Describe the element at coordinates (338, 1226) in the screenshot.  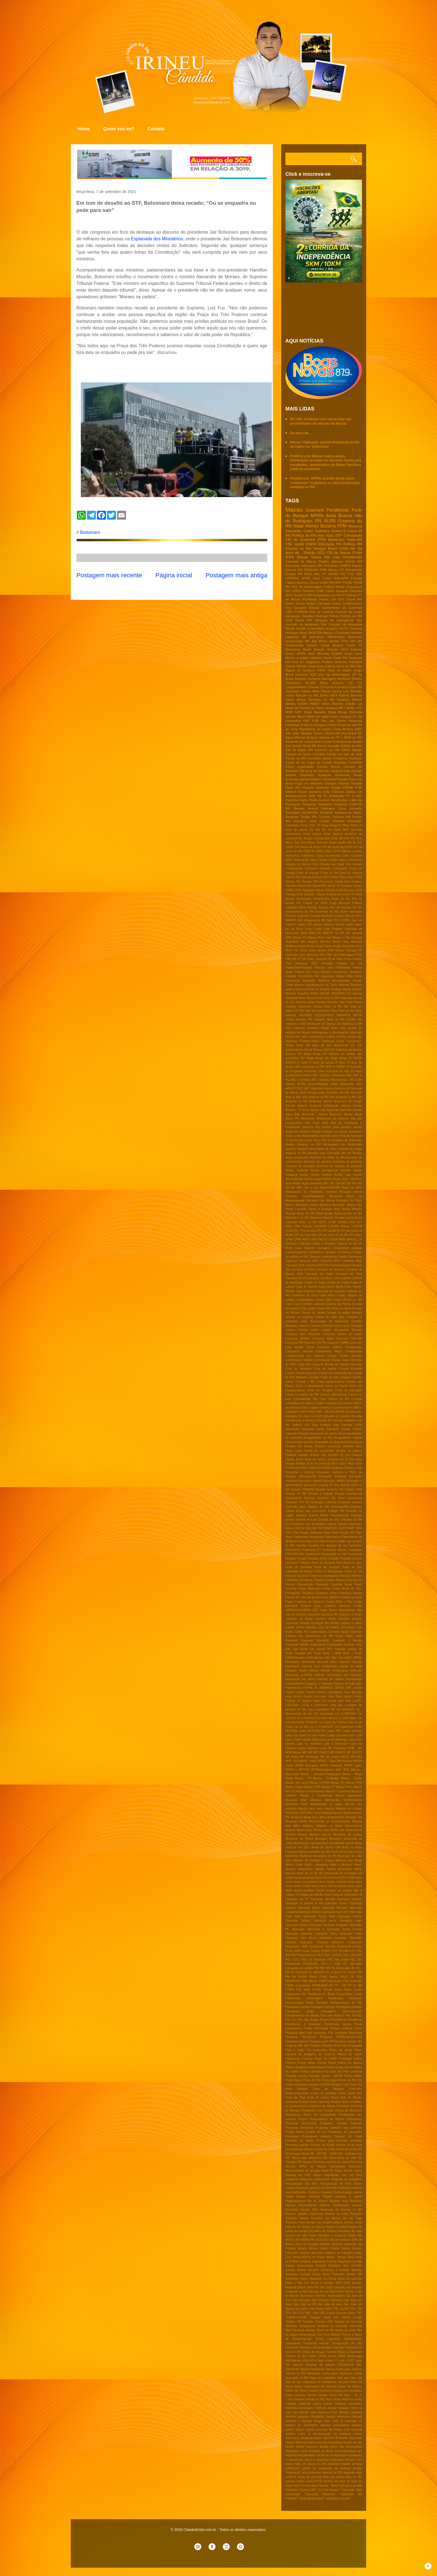
I see `COHAB Macau` at that location.